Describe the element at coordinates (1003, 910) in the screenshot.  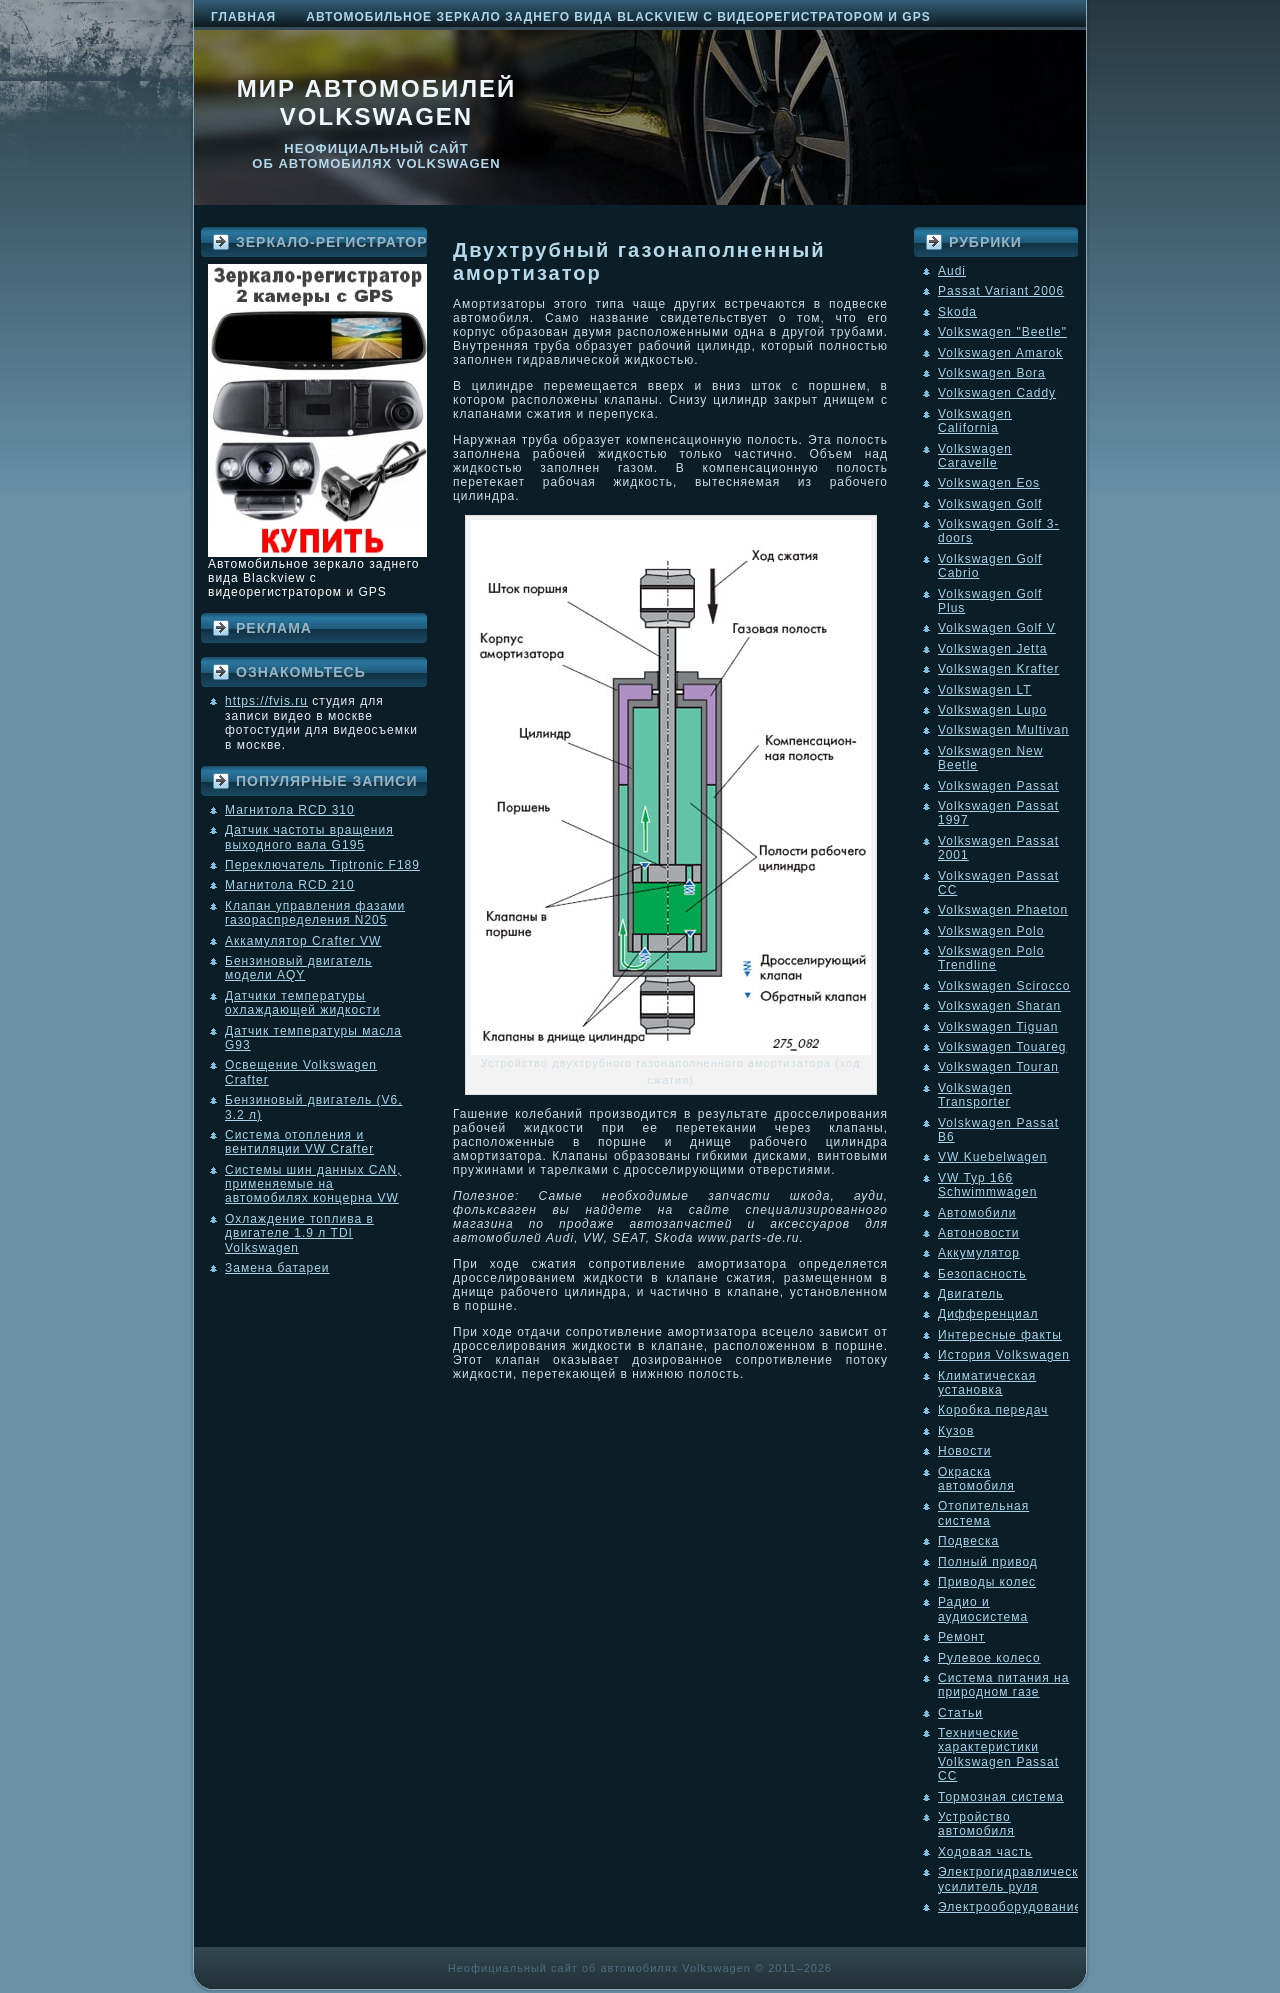
I see `Volkswagen Phaeton` at that location.